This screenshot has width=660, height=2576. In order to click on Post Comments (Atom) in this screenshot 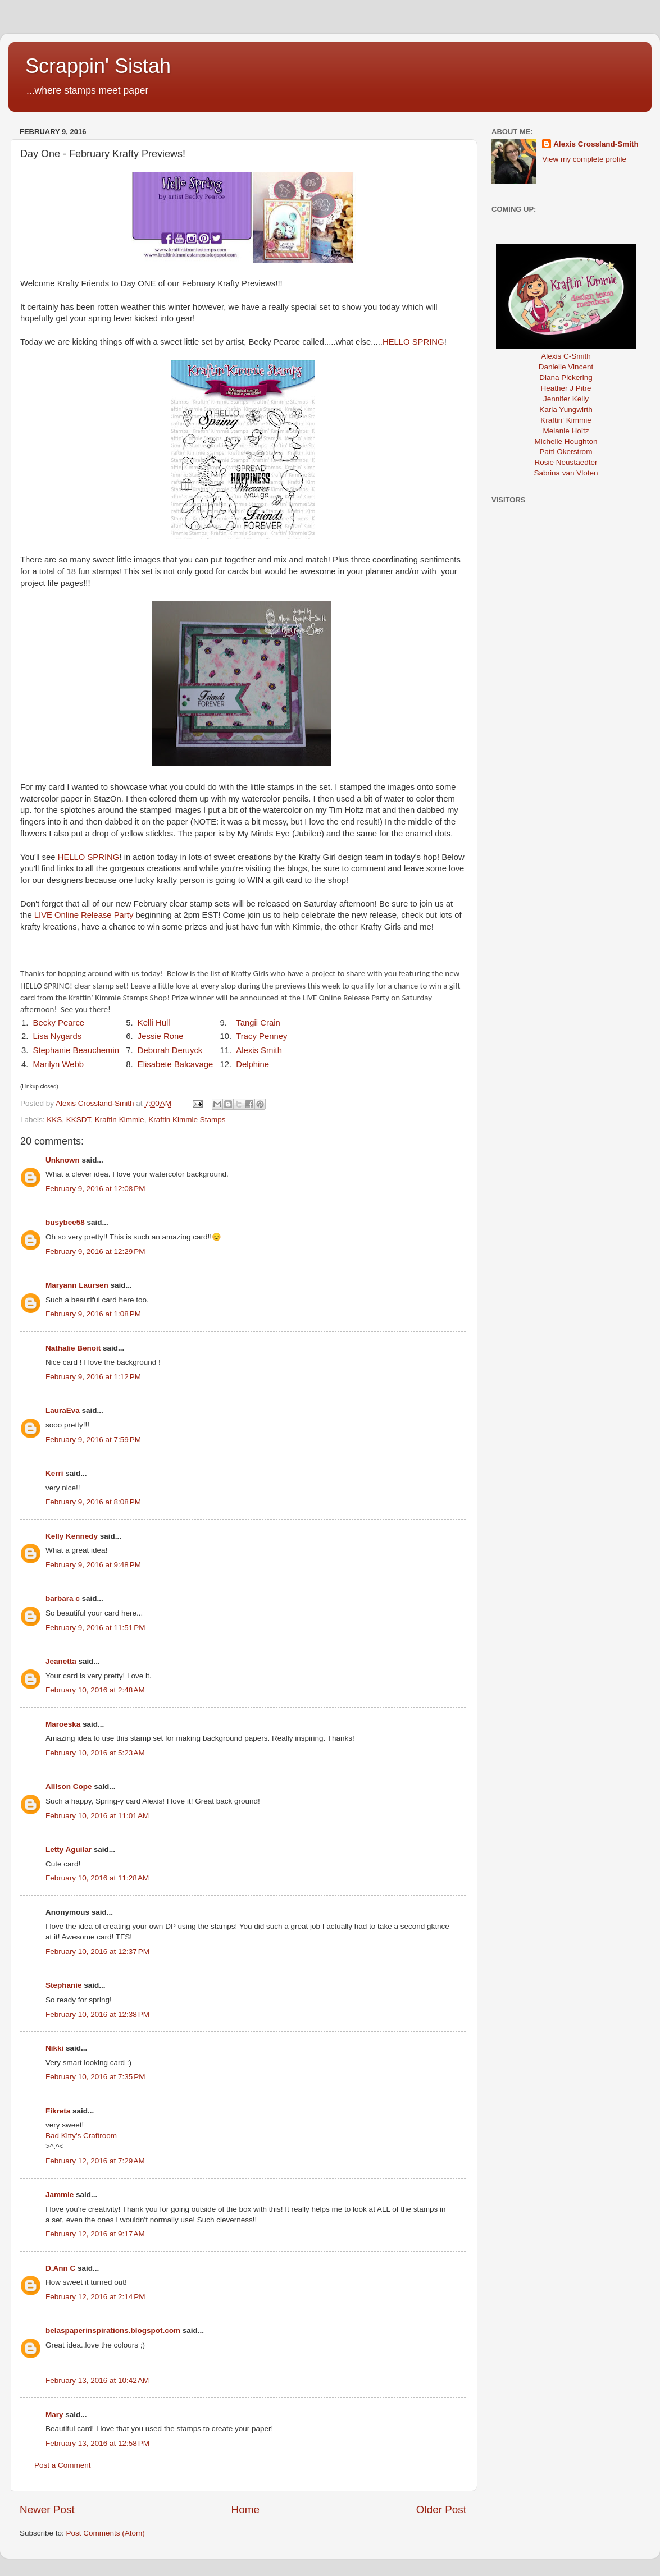, I will do `click(105, 2533)`.